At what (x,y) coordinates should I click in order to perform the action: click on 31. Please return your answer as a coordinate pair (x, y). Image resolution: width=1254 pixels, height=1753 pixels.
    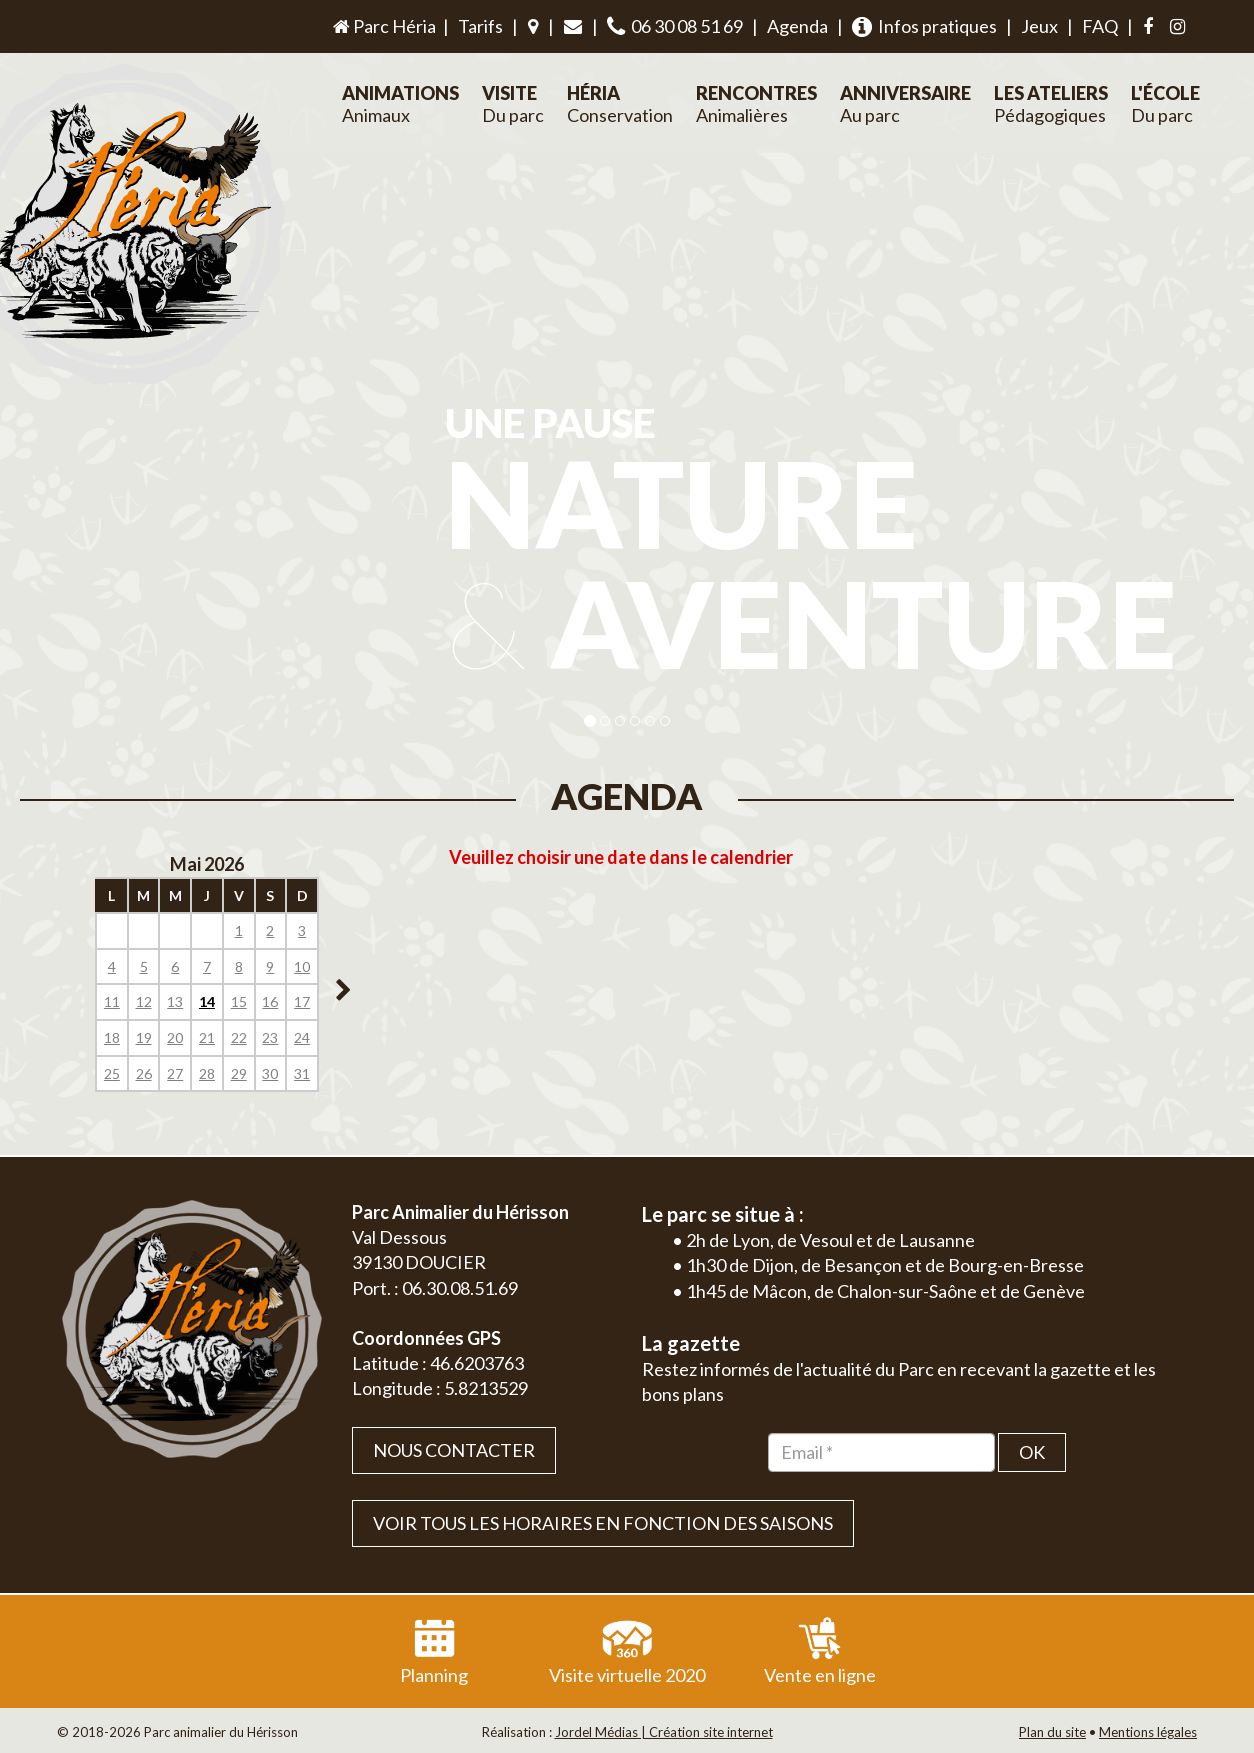
    Looking at the image, I should click on (302, 1073).